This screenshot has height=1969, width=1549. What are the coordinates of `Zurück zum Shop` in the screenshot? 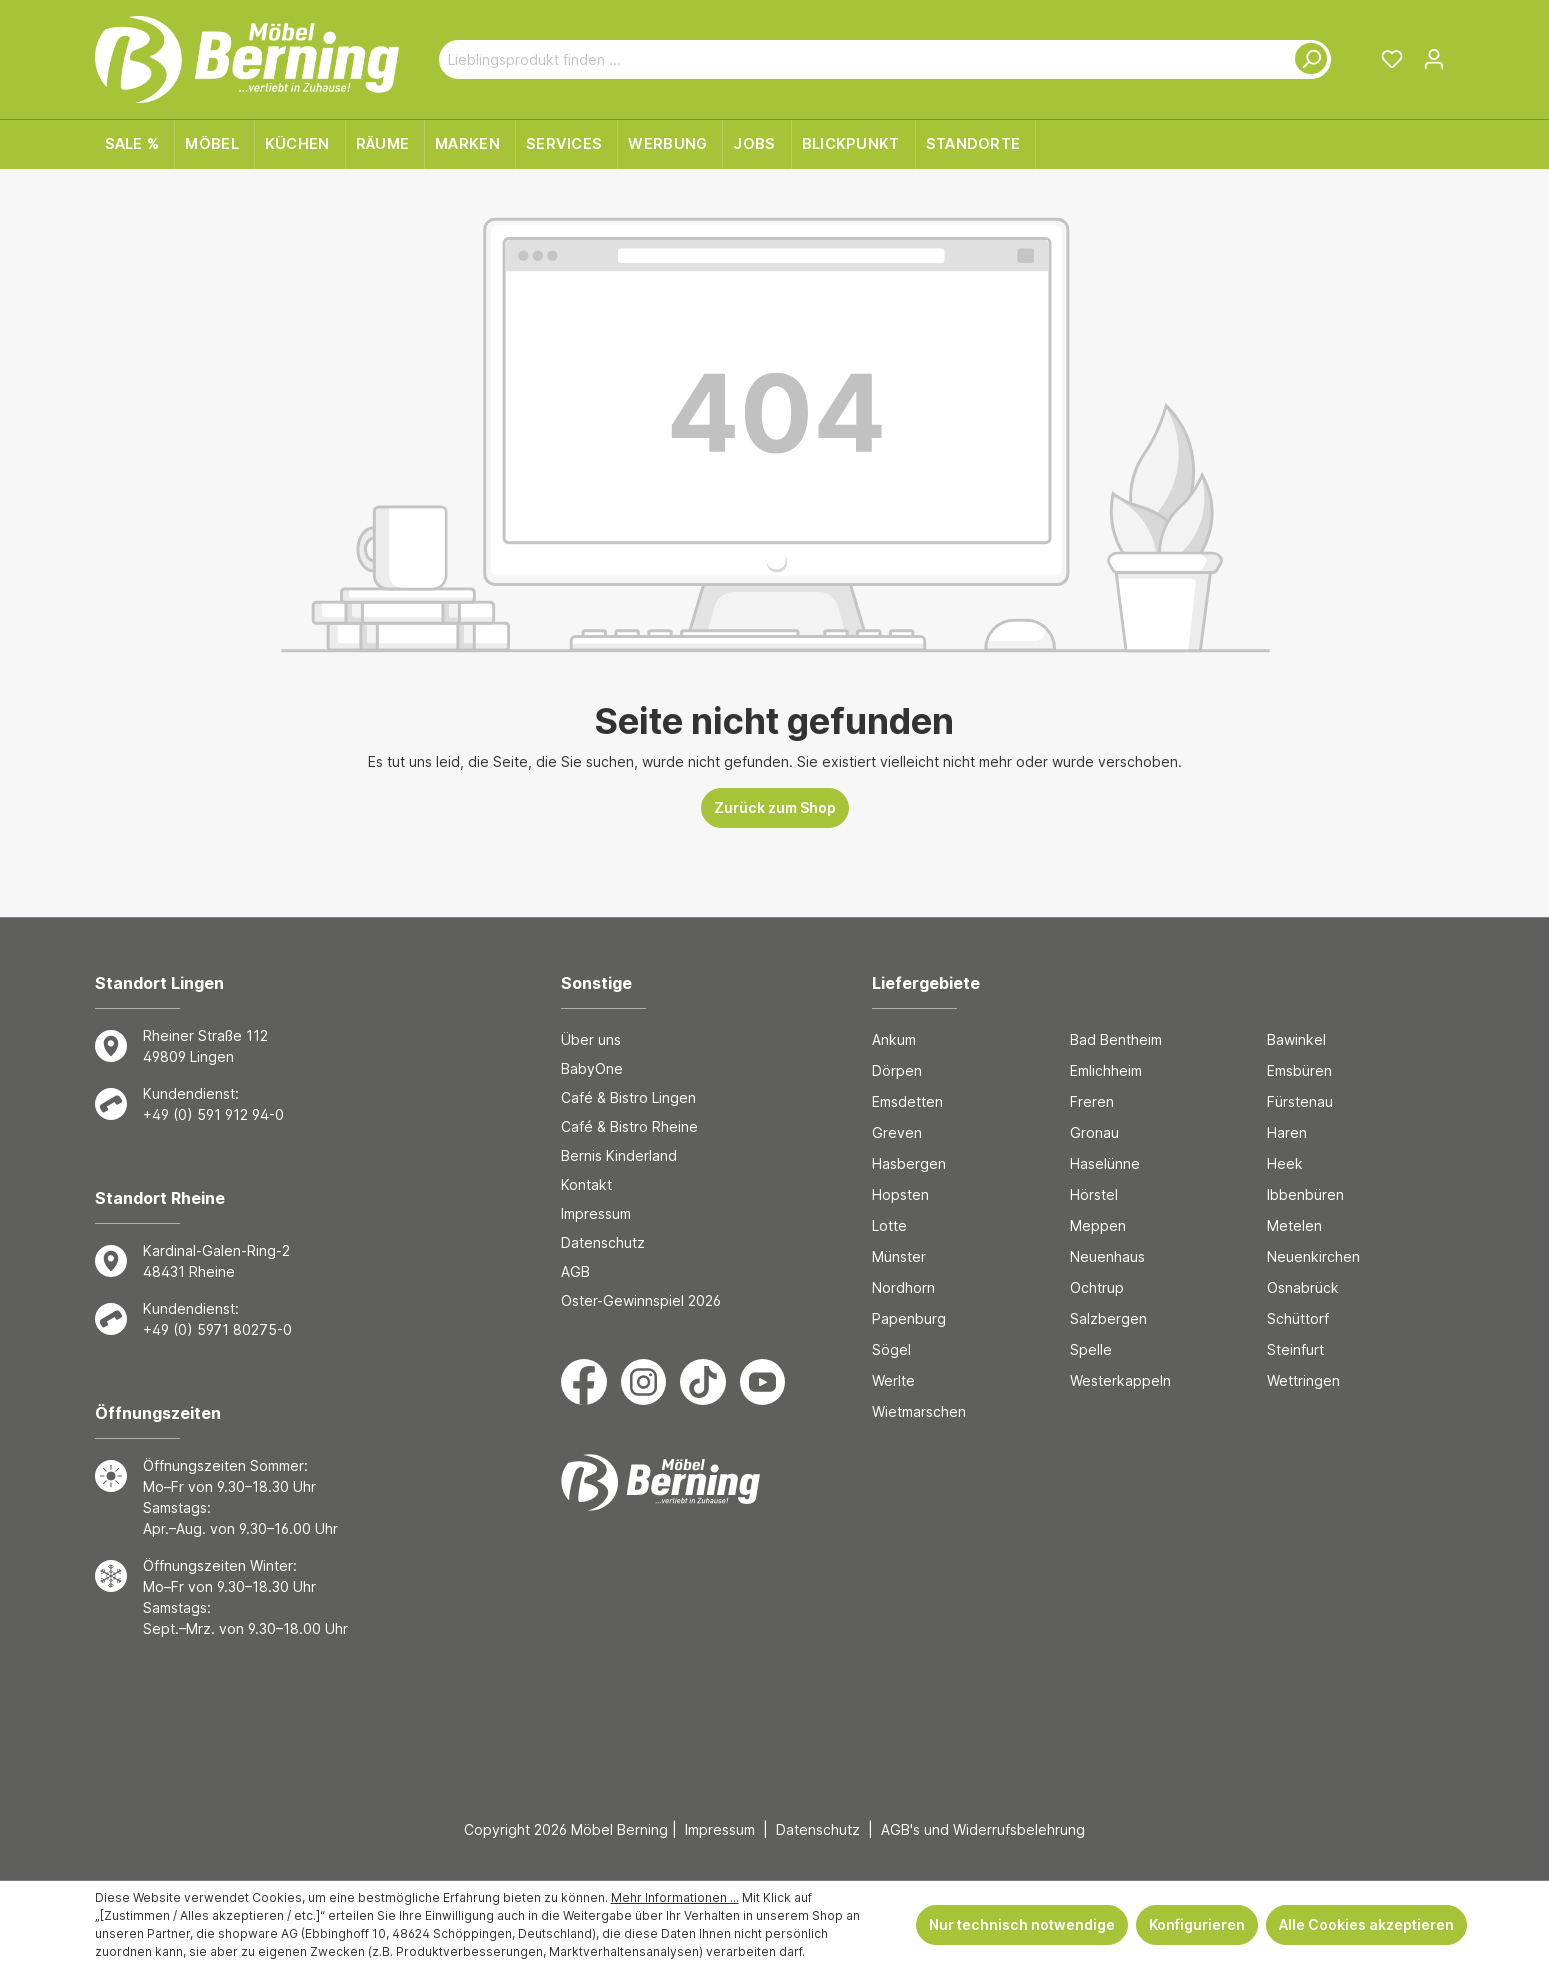 It's located at (775, 807).